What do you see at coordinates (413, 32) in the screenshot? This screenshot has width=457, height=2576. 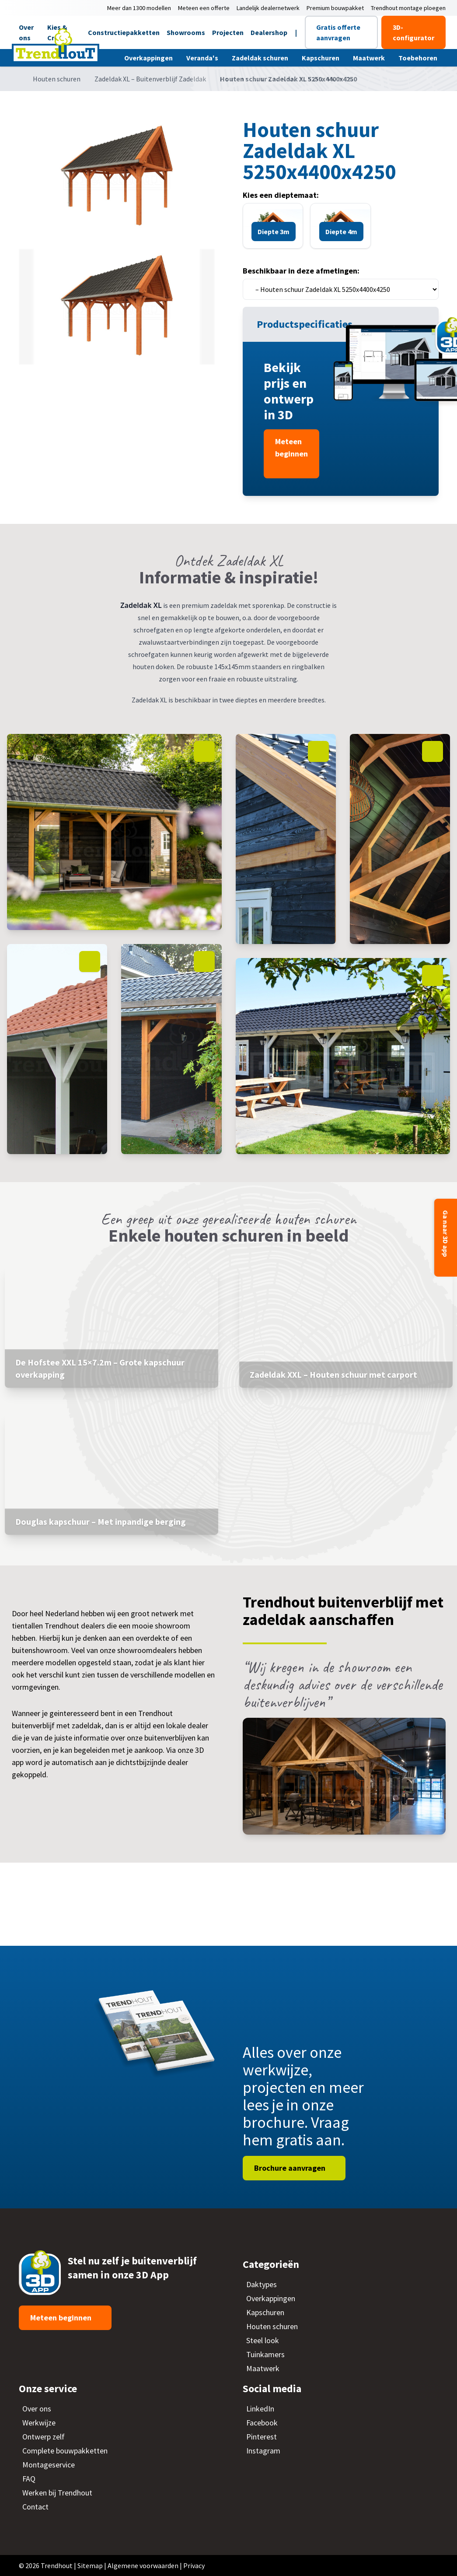 I see `3D-configurator` at bounding box center [413, 32].